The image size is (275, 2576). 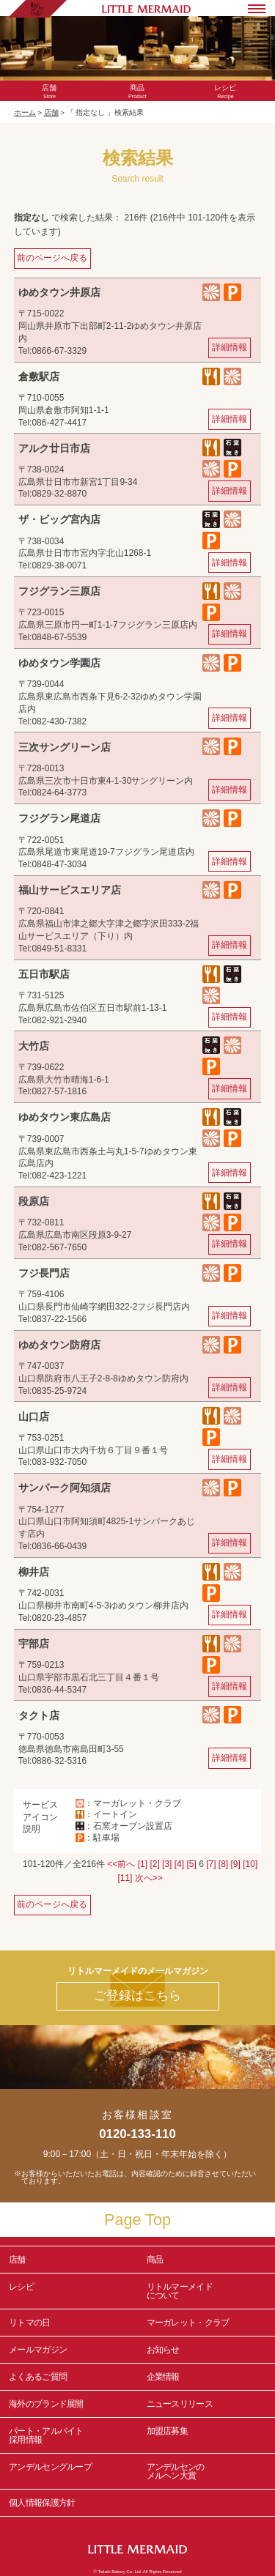 What do you see at coordinates (44, 974) in the screenshot?
I see `五日市駅店` at bounding box center [44, 974].